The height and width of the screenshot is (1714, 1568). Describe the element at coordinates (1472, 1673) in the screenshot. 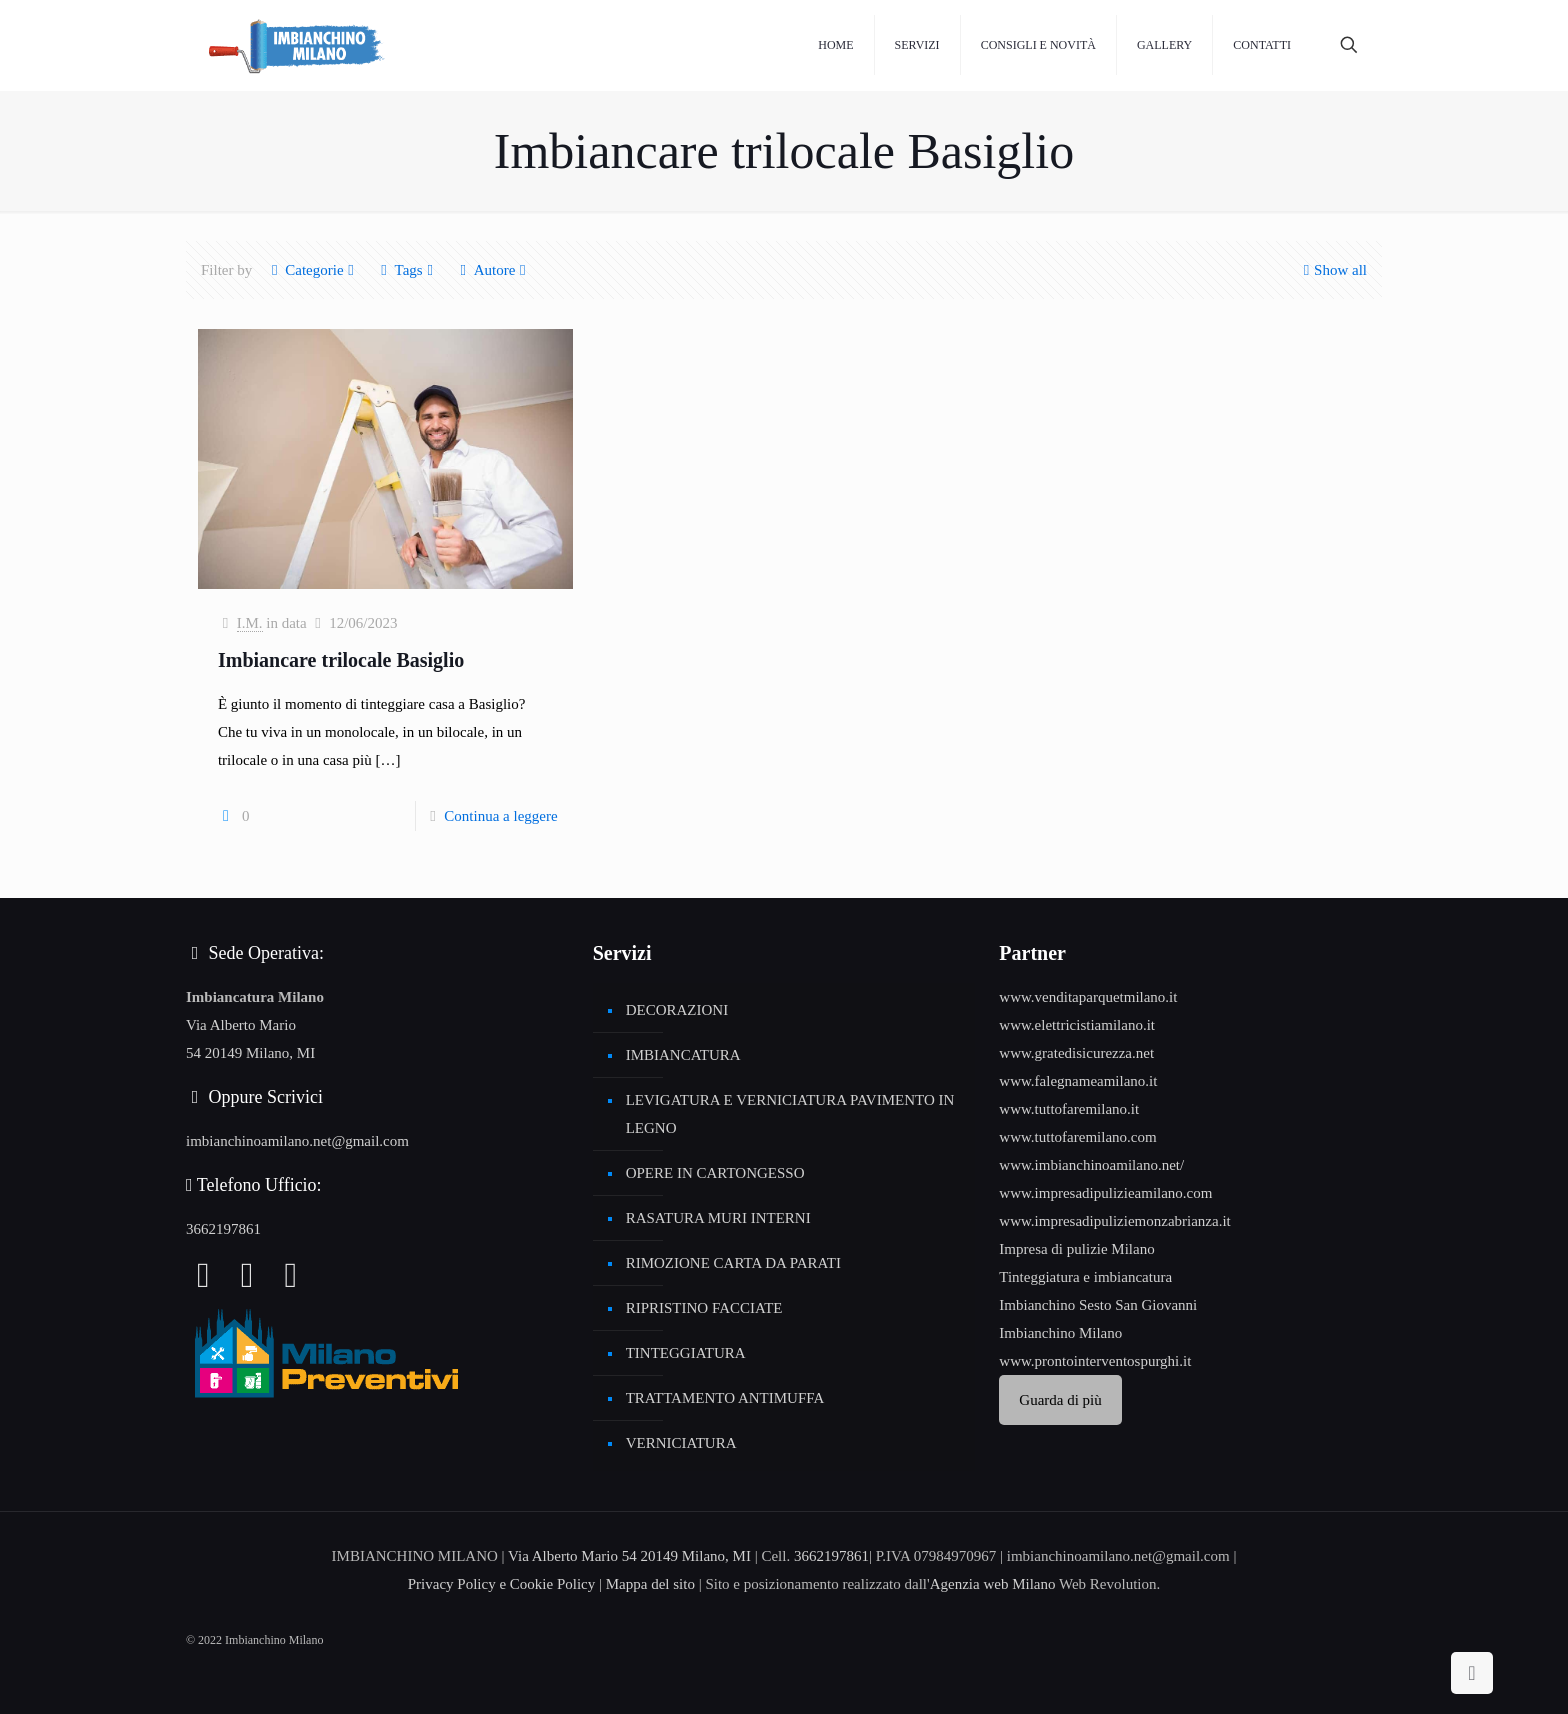

I see `[Back to top icon]` at that location.